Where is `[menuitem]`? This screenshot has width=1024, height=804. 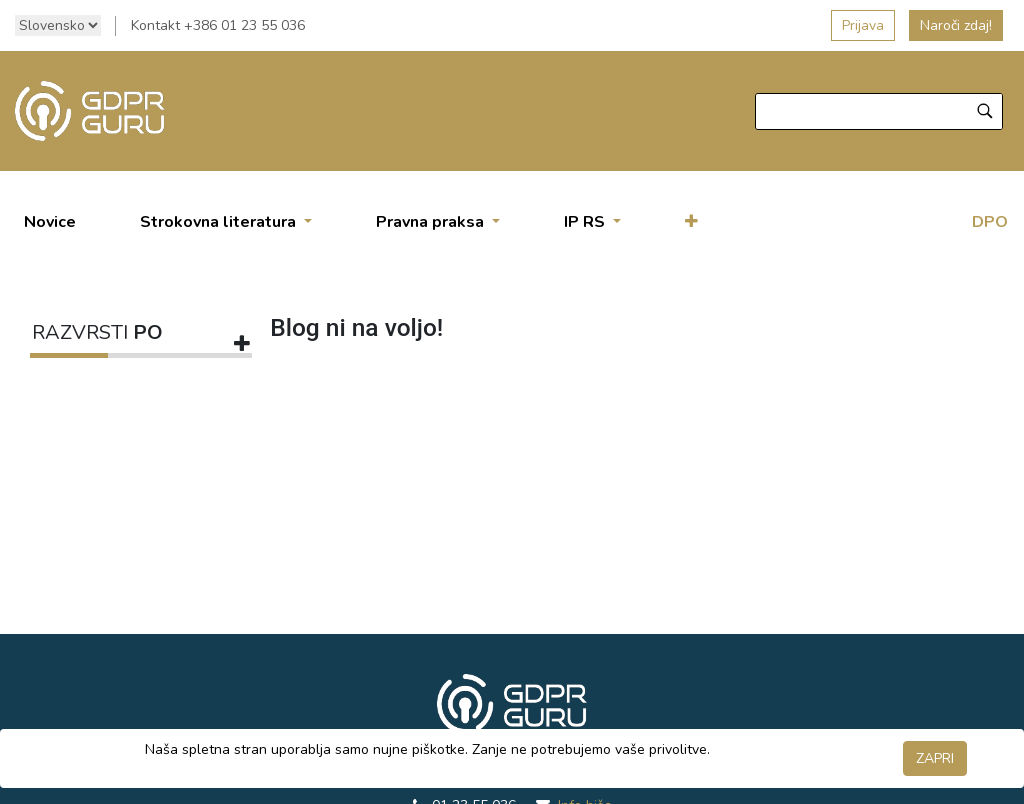 [menuitem] is located at coordinates (50, 222).